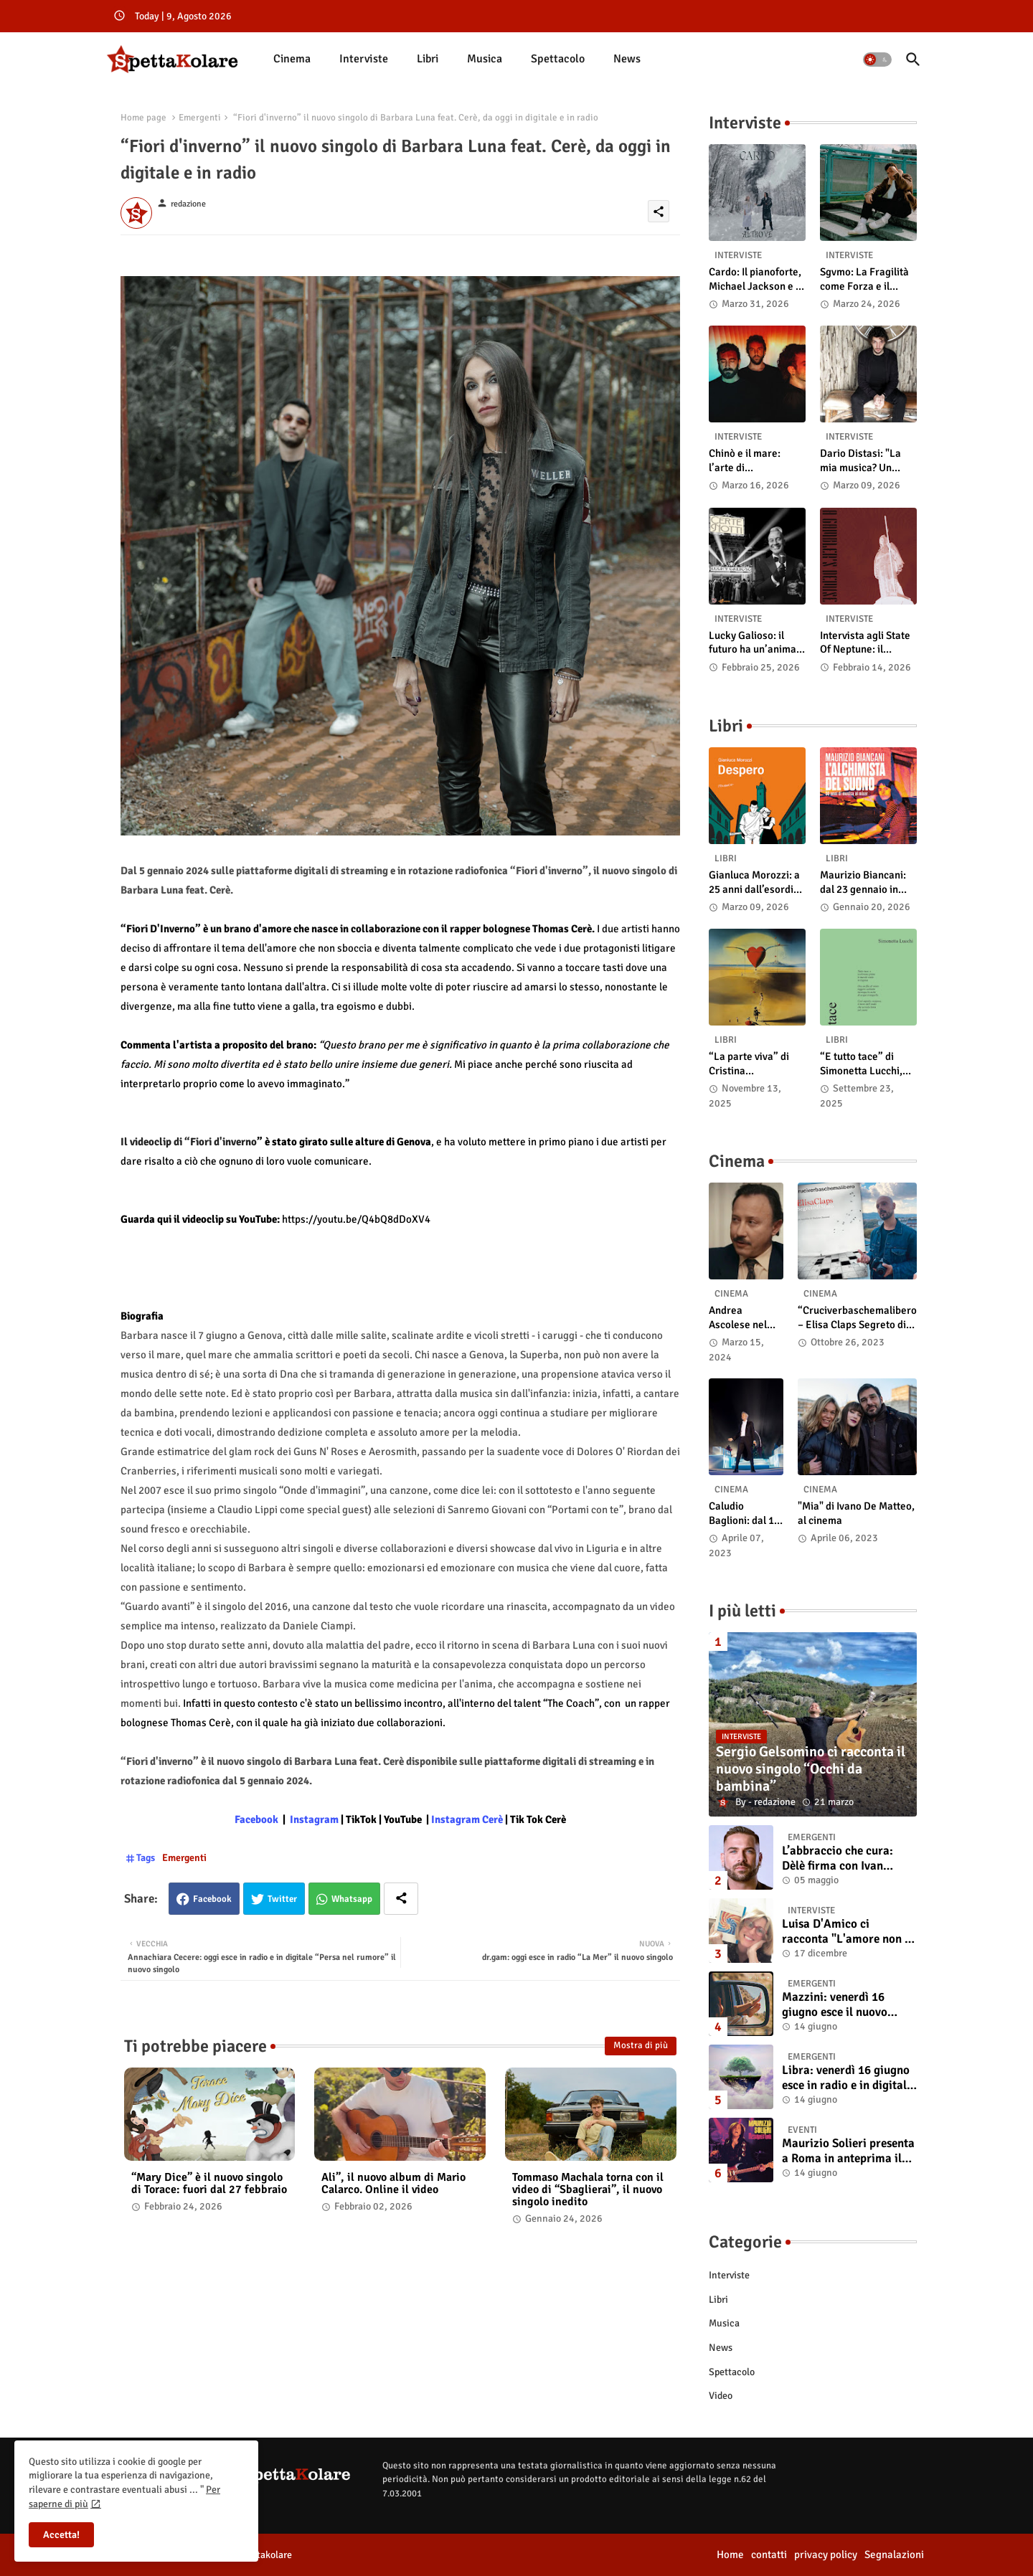 This screenshot has height=2576, width=1033. I want to click on Spettacolo, so click(558, 59).